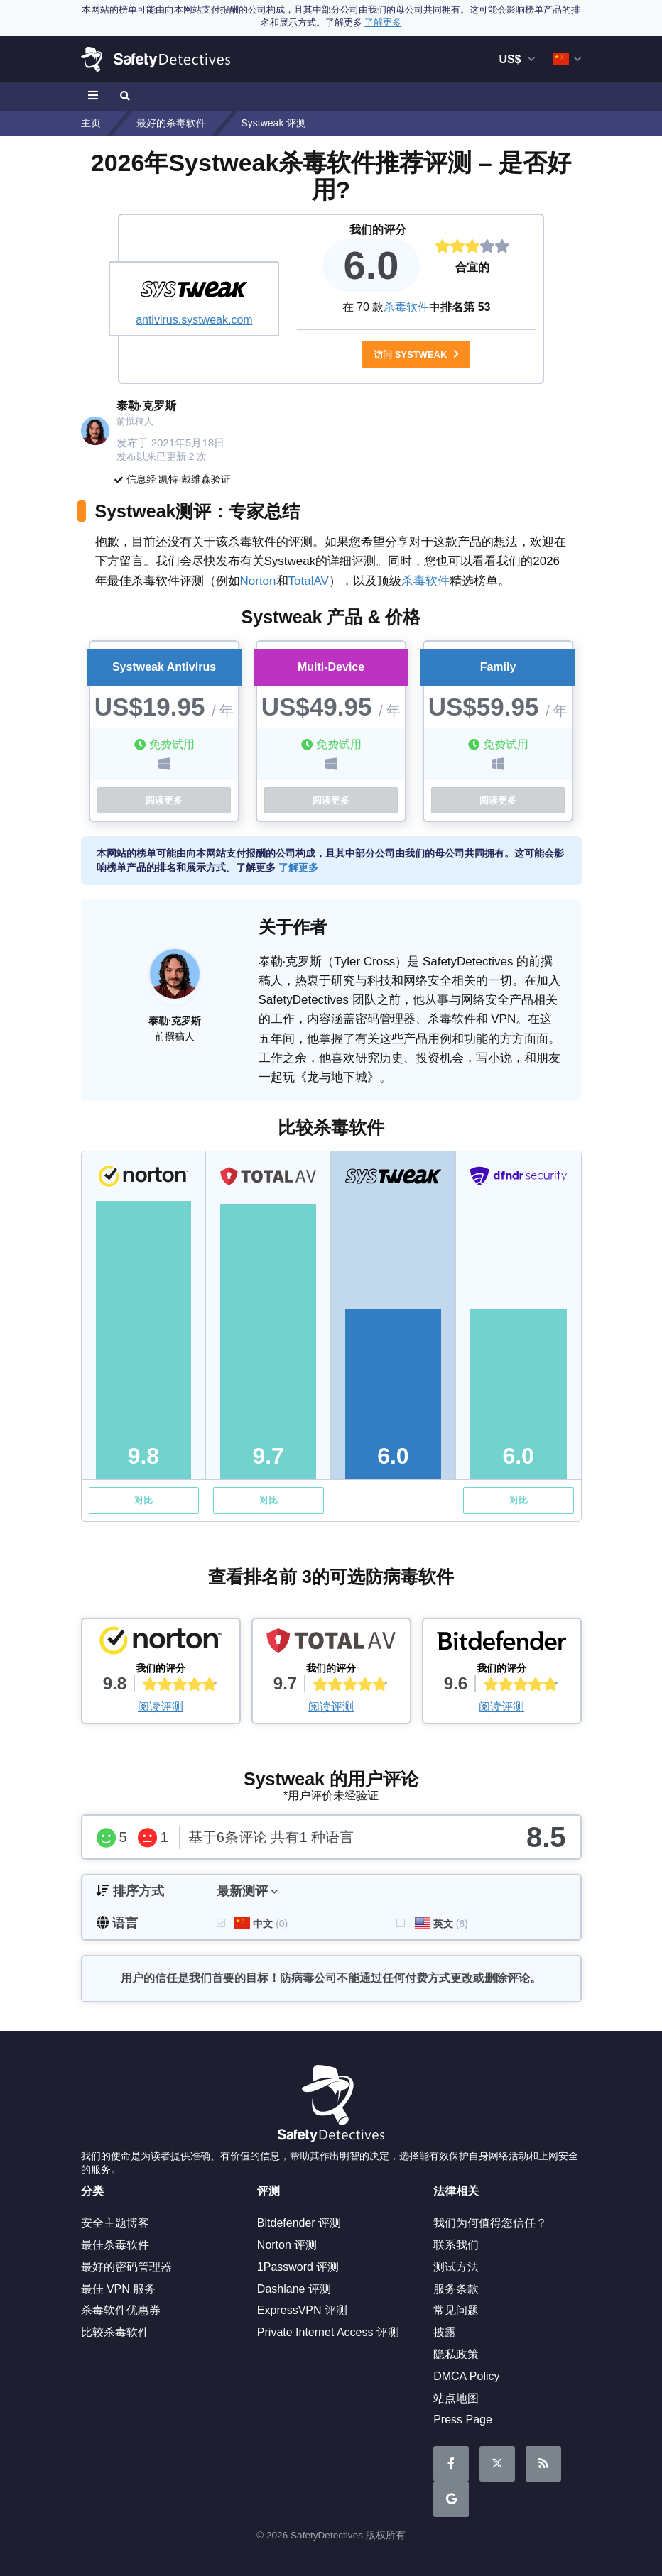 This screenshot has height=2576, width=662. What do you see at coordinates (497, 2464) in the screenshot?
I see `在Twitter上阅读` at bounding box center [497, 2464].